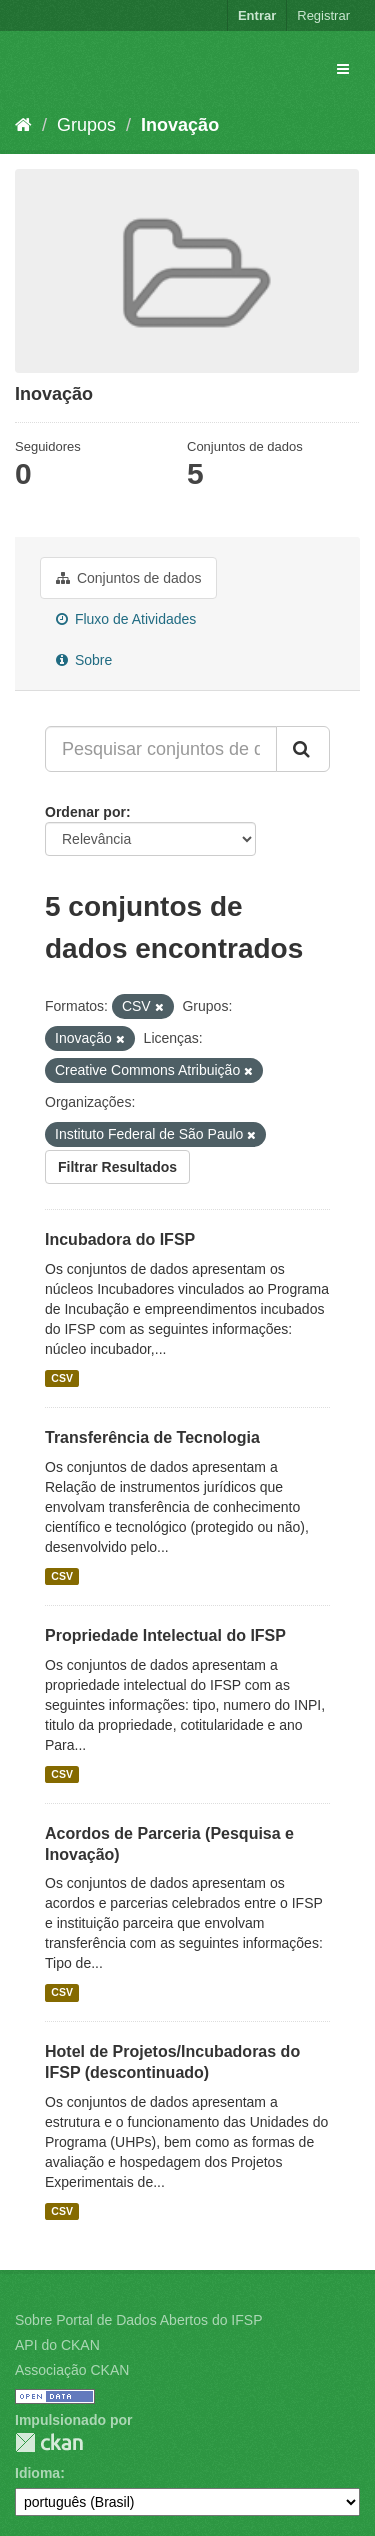 This screenshot has height=2536, width=375. Describe the element at coordinates (49, 2442) in the screenshot. I see `CKAN` at that location.